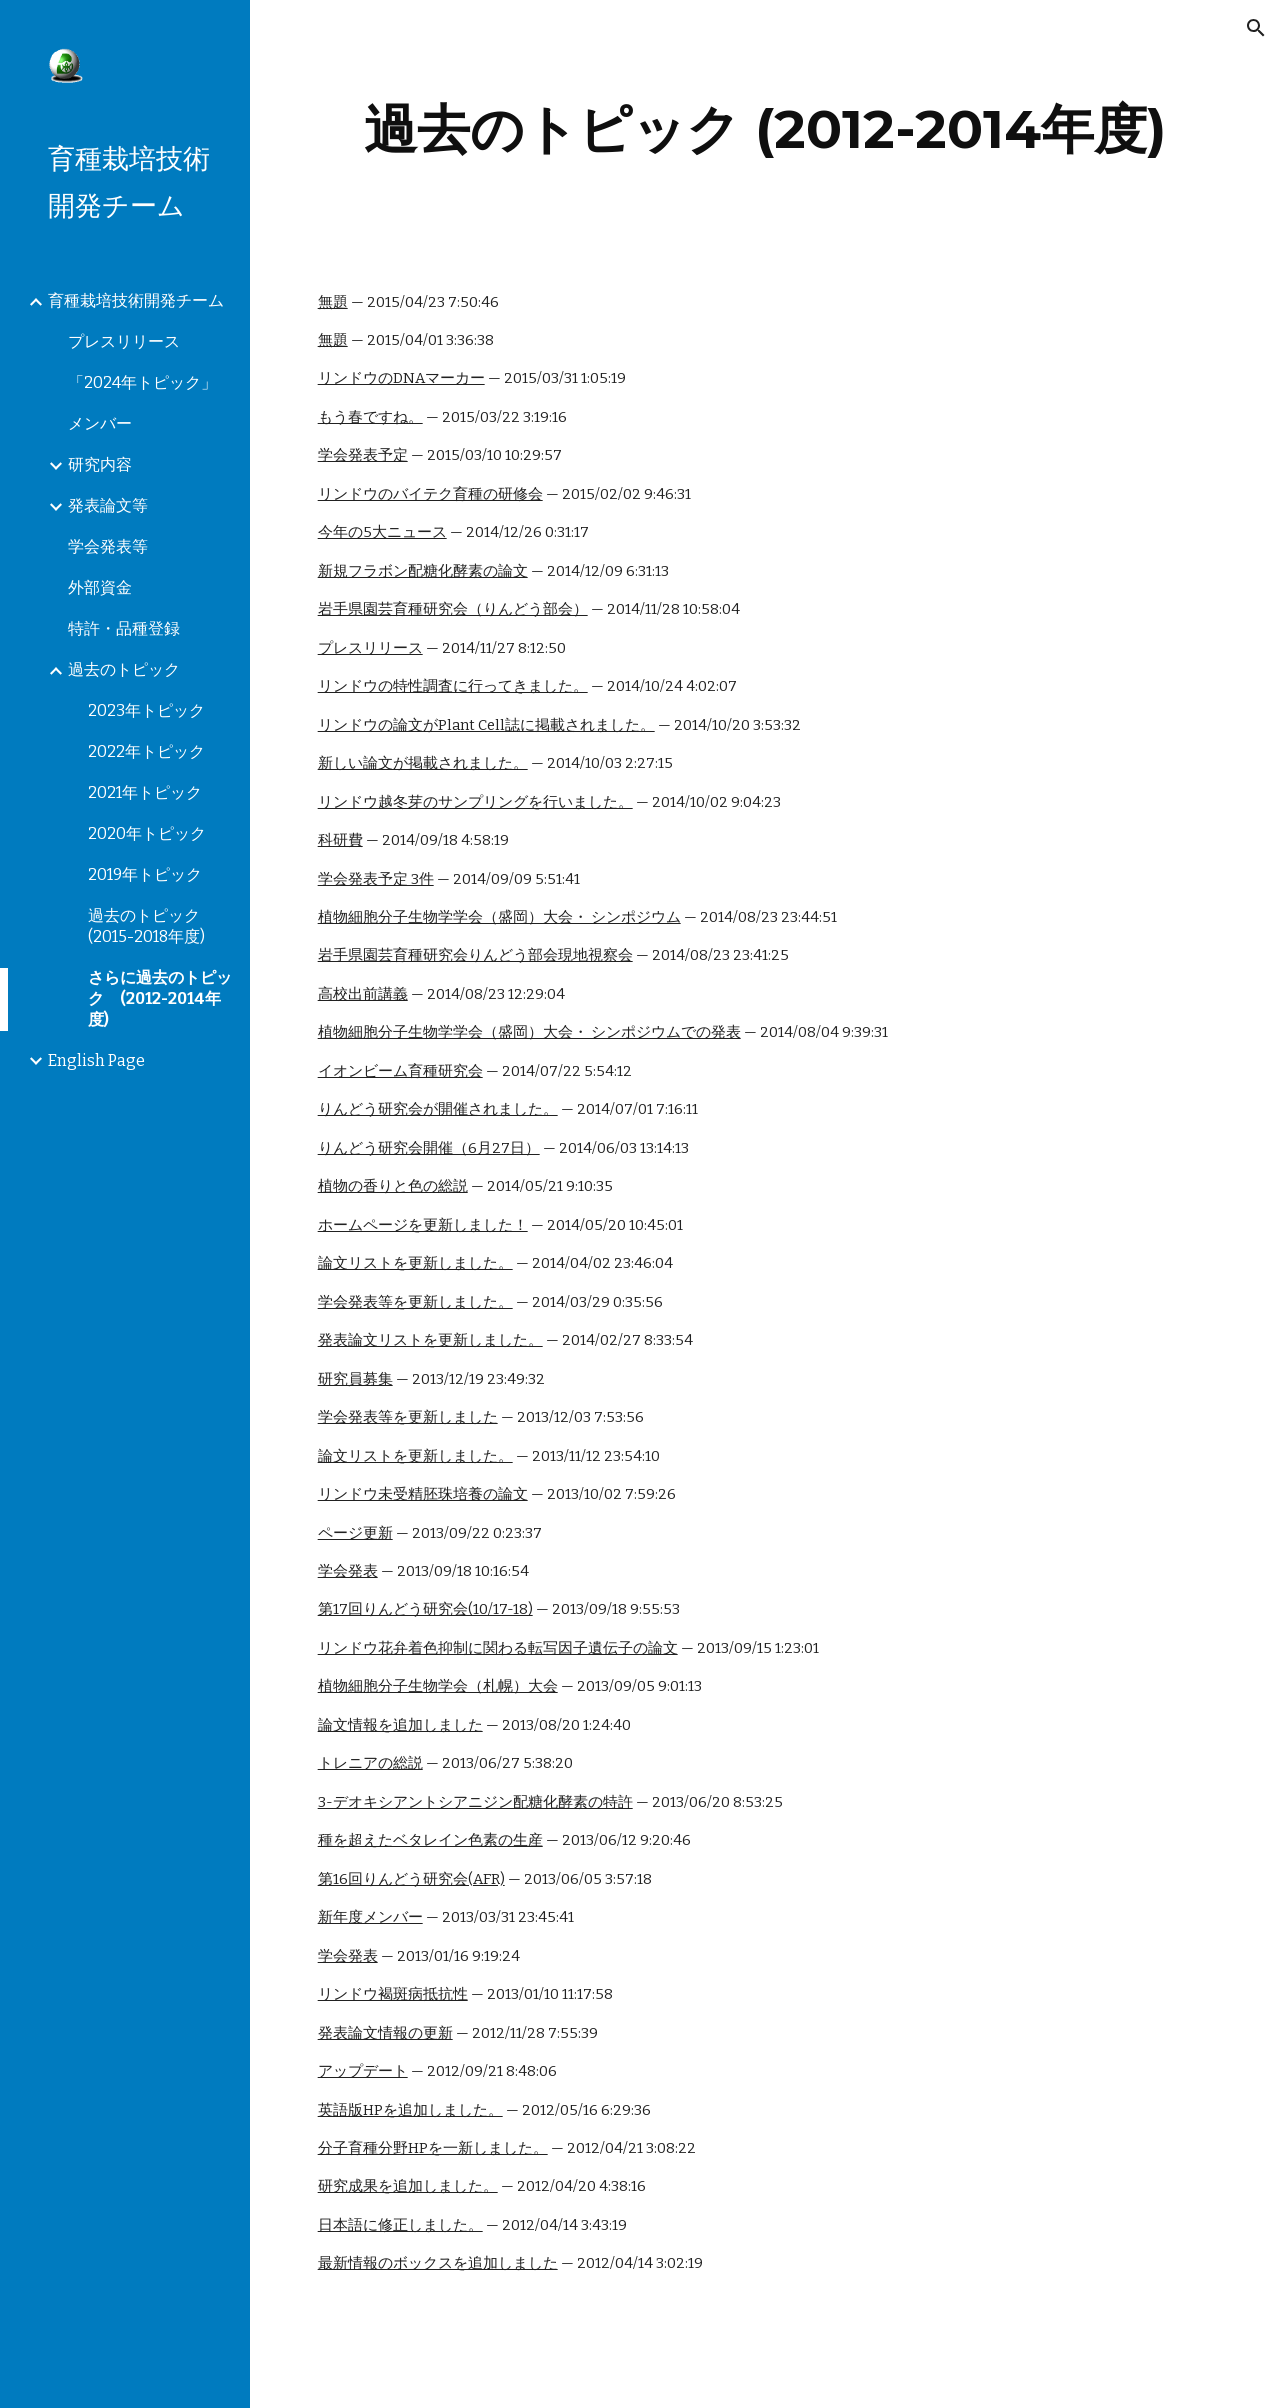 This screenshot has height=2408, width=1280. I want to click on 2023年トピック [link], so click(146, 710).